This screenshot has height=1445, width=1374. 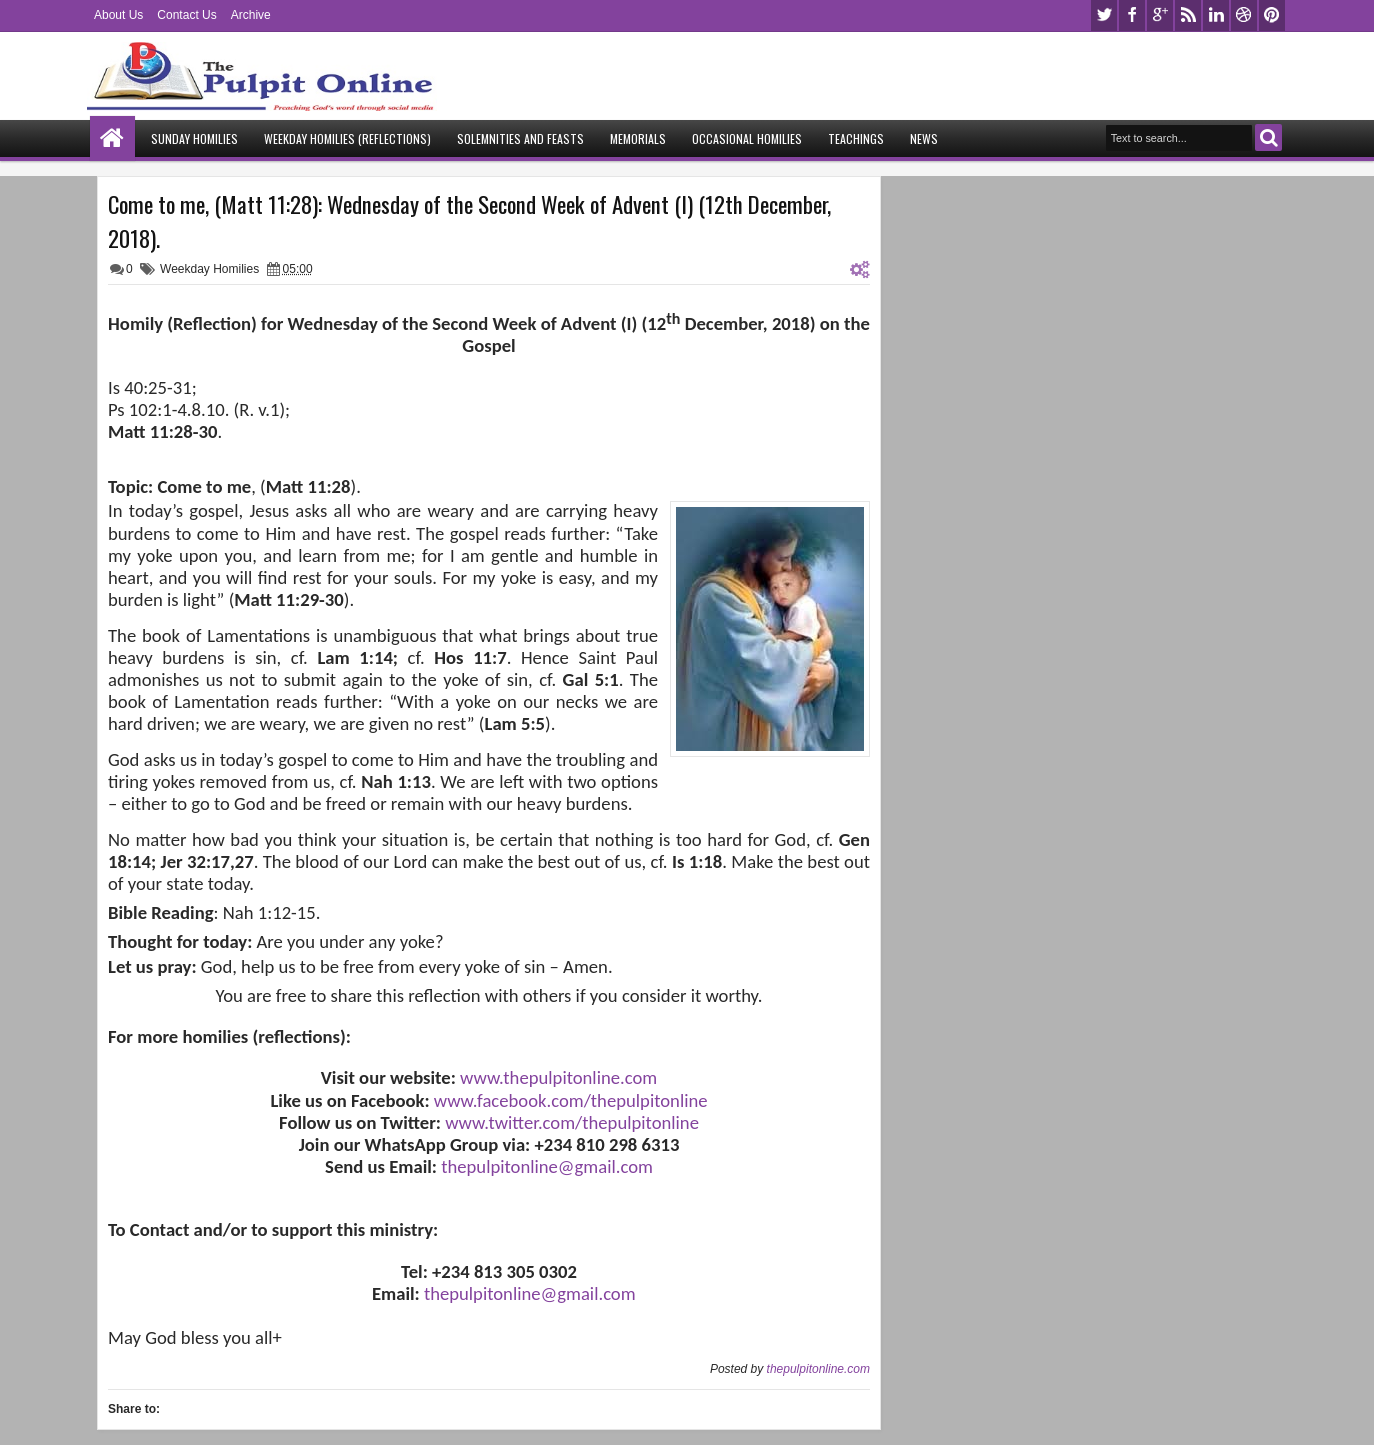 I want to click on Weekday Homilies (Reflections), so click(x=347, y=138).